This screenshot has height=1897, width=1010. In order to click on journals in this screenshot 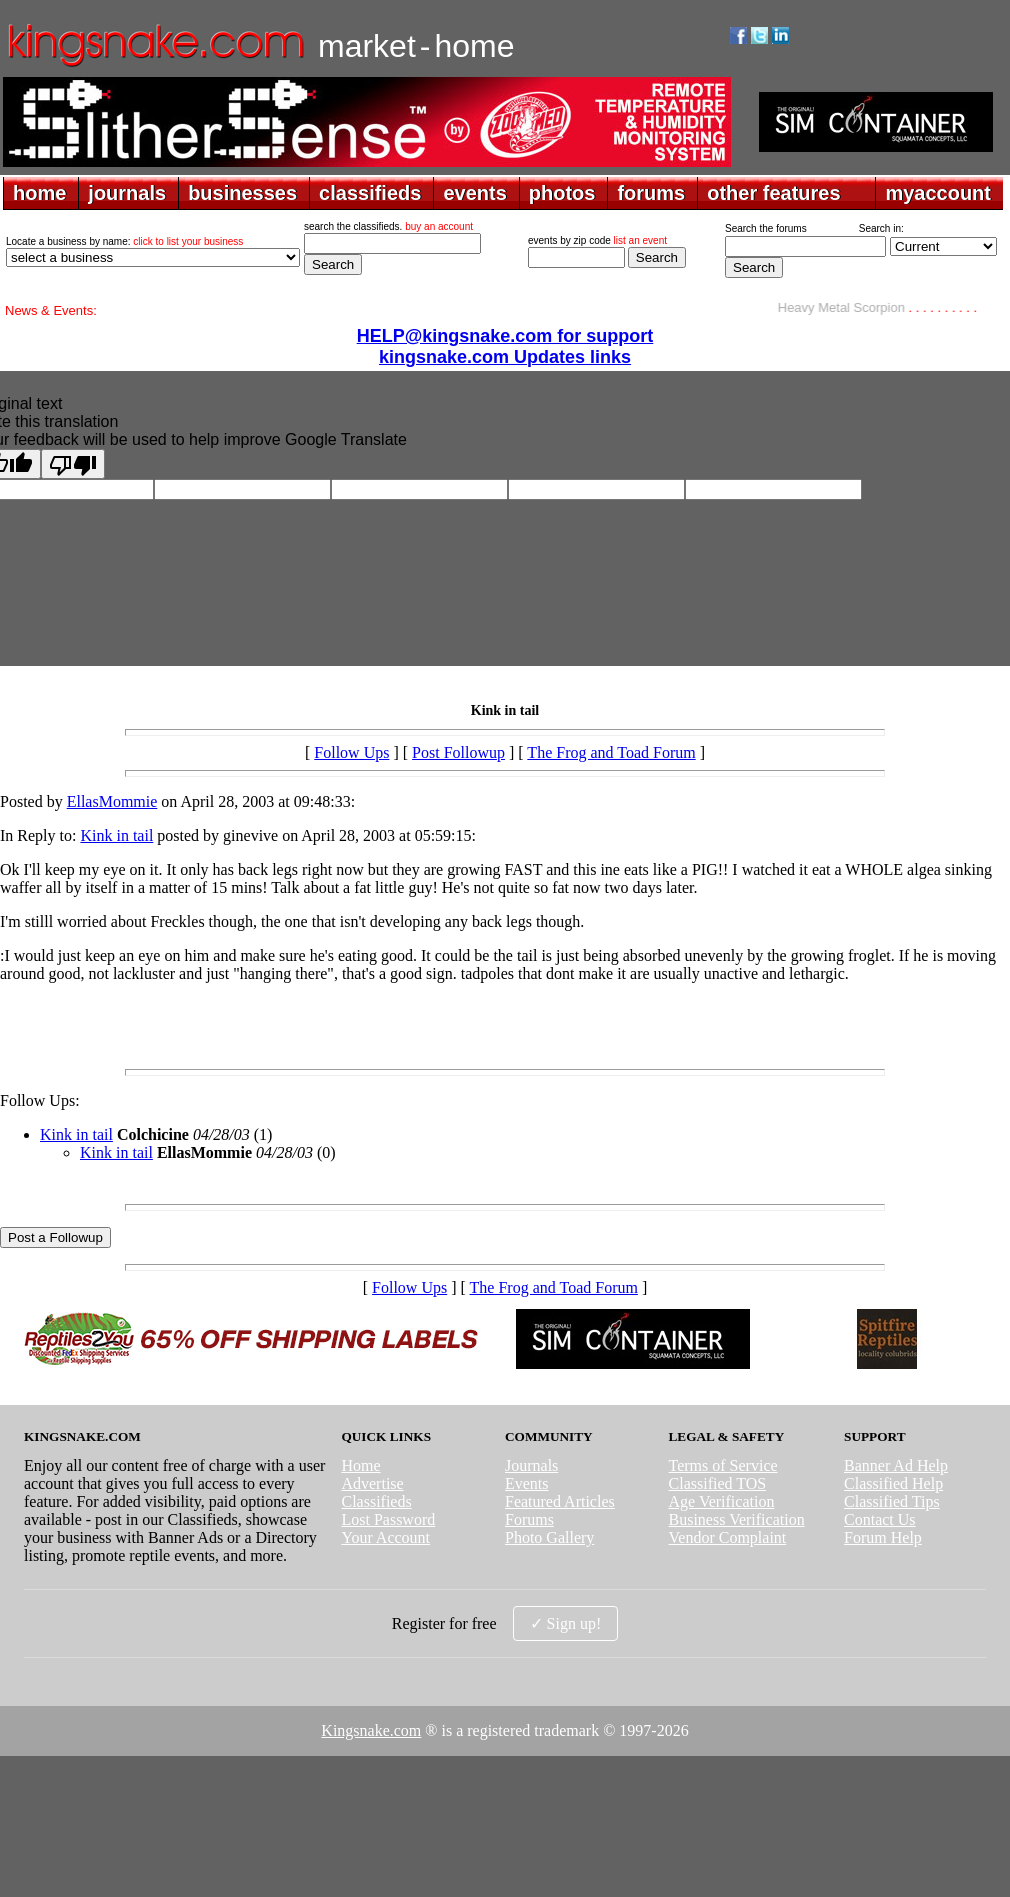, I will do `click(127, 193)`.